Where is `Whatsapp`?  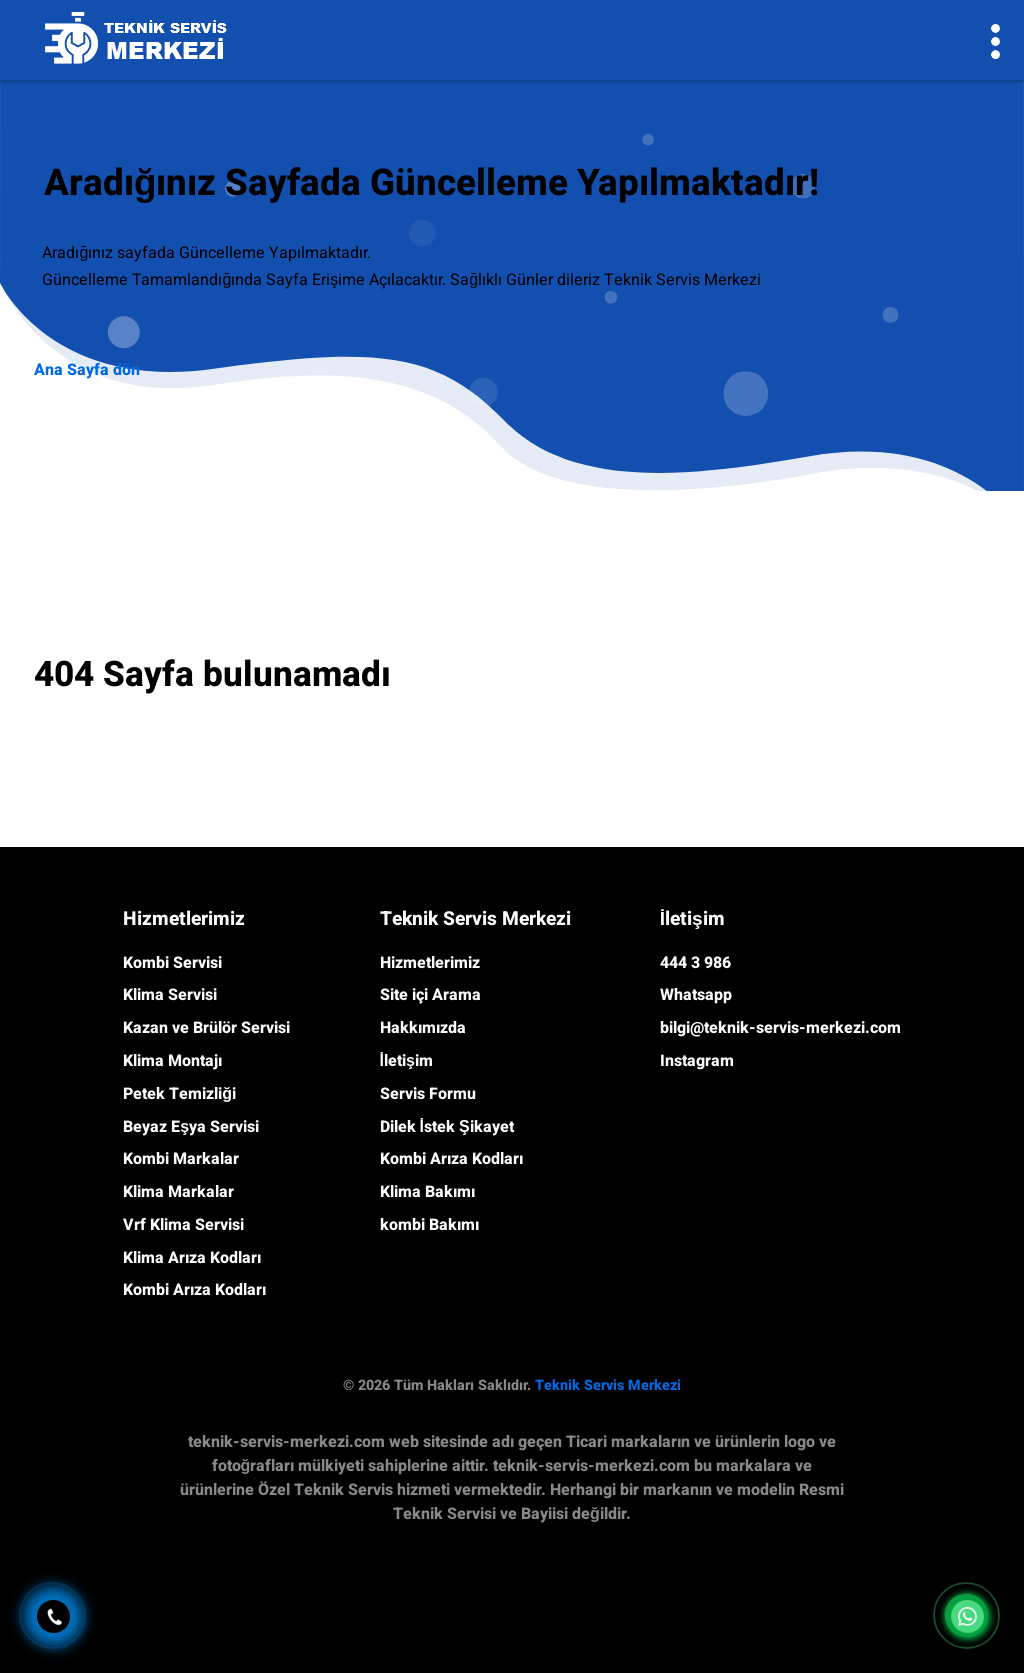
Whatsapp is located at coordinates (696, 995).